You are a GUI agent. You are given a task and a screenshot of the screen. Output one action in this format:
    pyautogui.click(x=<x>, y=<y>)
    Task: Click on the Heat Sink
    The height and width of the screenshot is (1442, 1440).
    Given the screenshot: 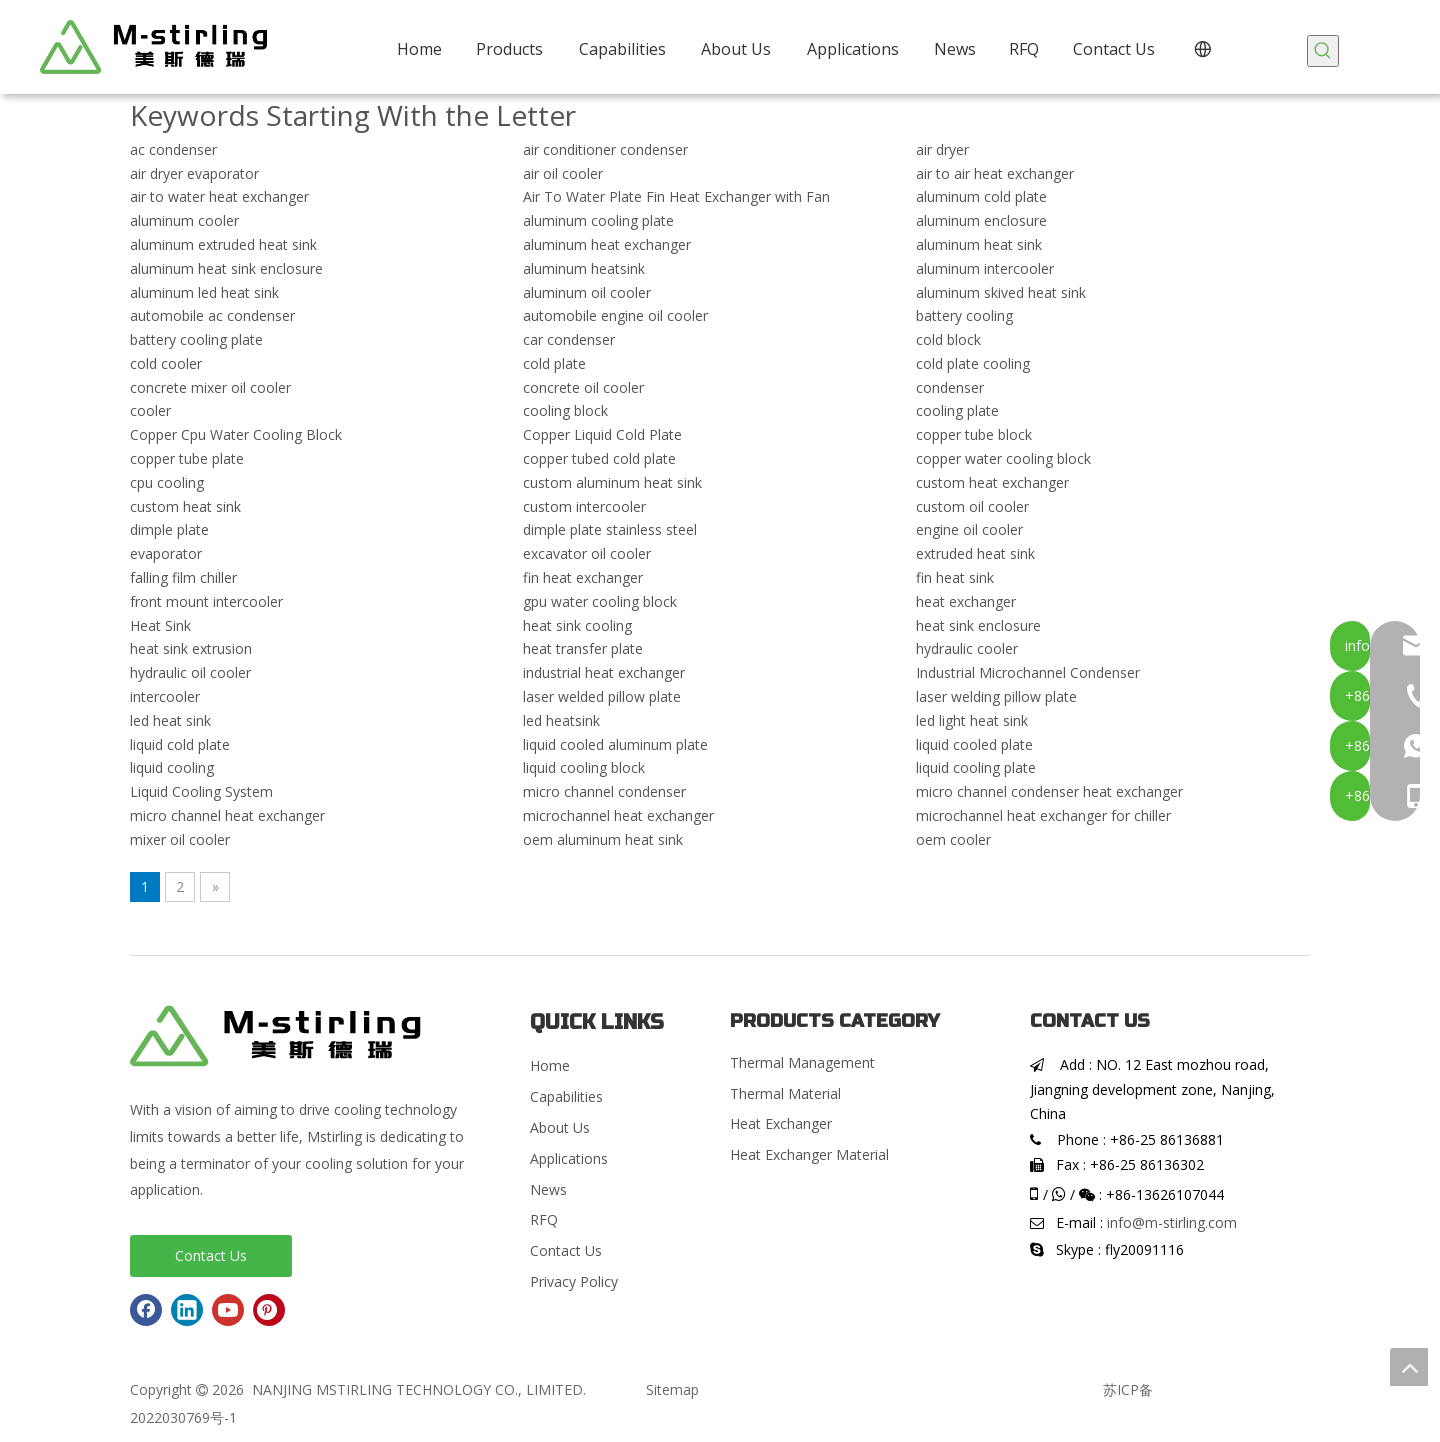 What is the action you would take?
    pyautogui.click(x=160, y=625)
    